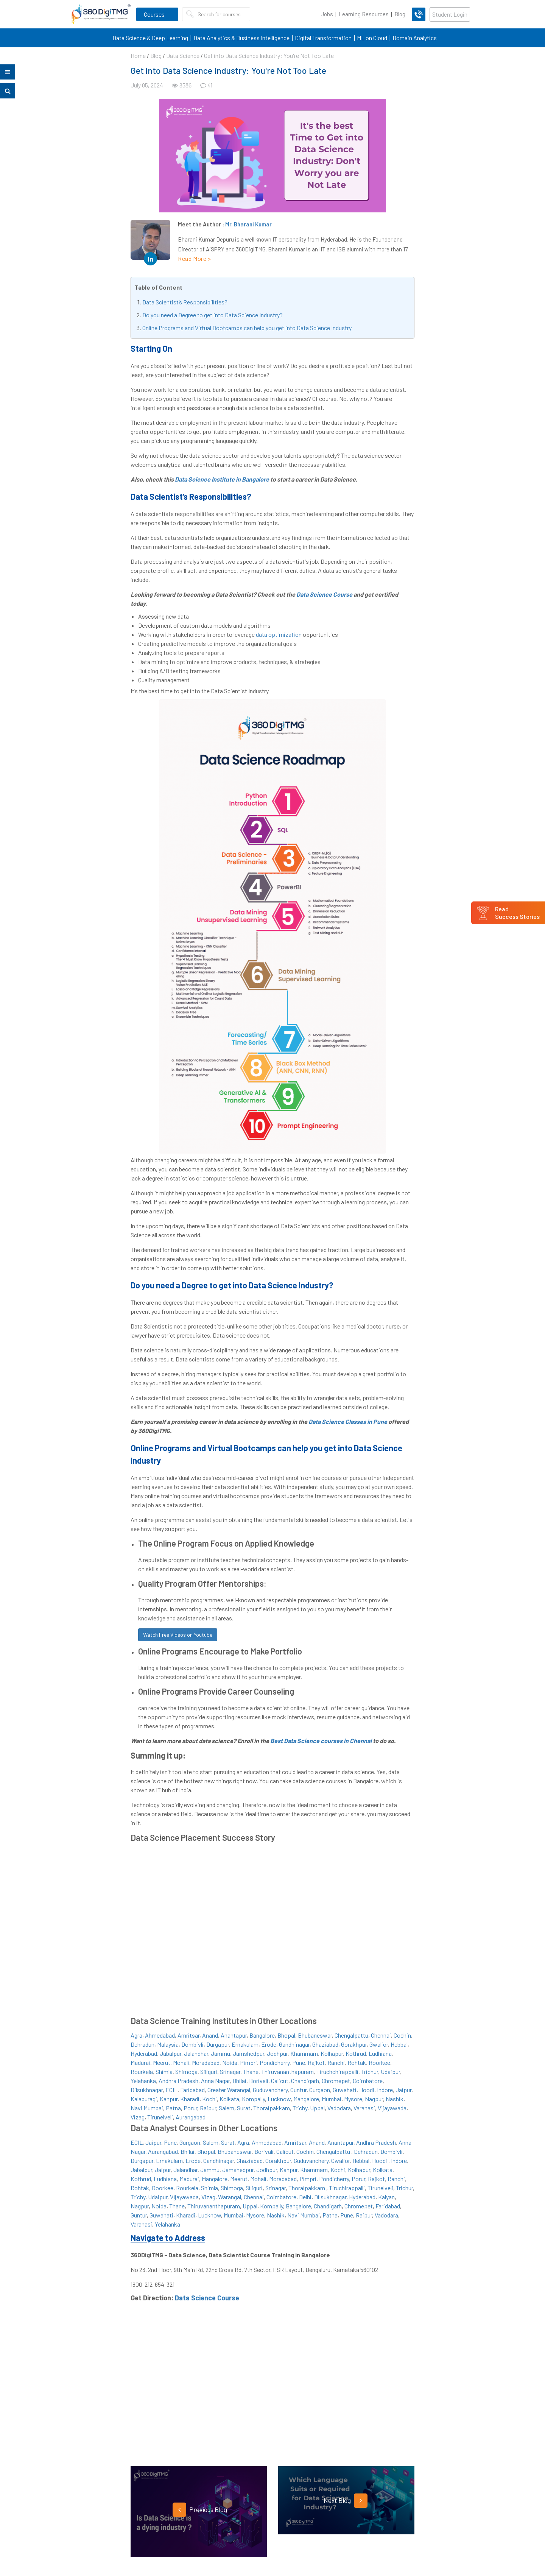 This screenshot has width=545, height=2576. I want to click on Read More >, so click(194, 258).